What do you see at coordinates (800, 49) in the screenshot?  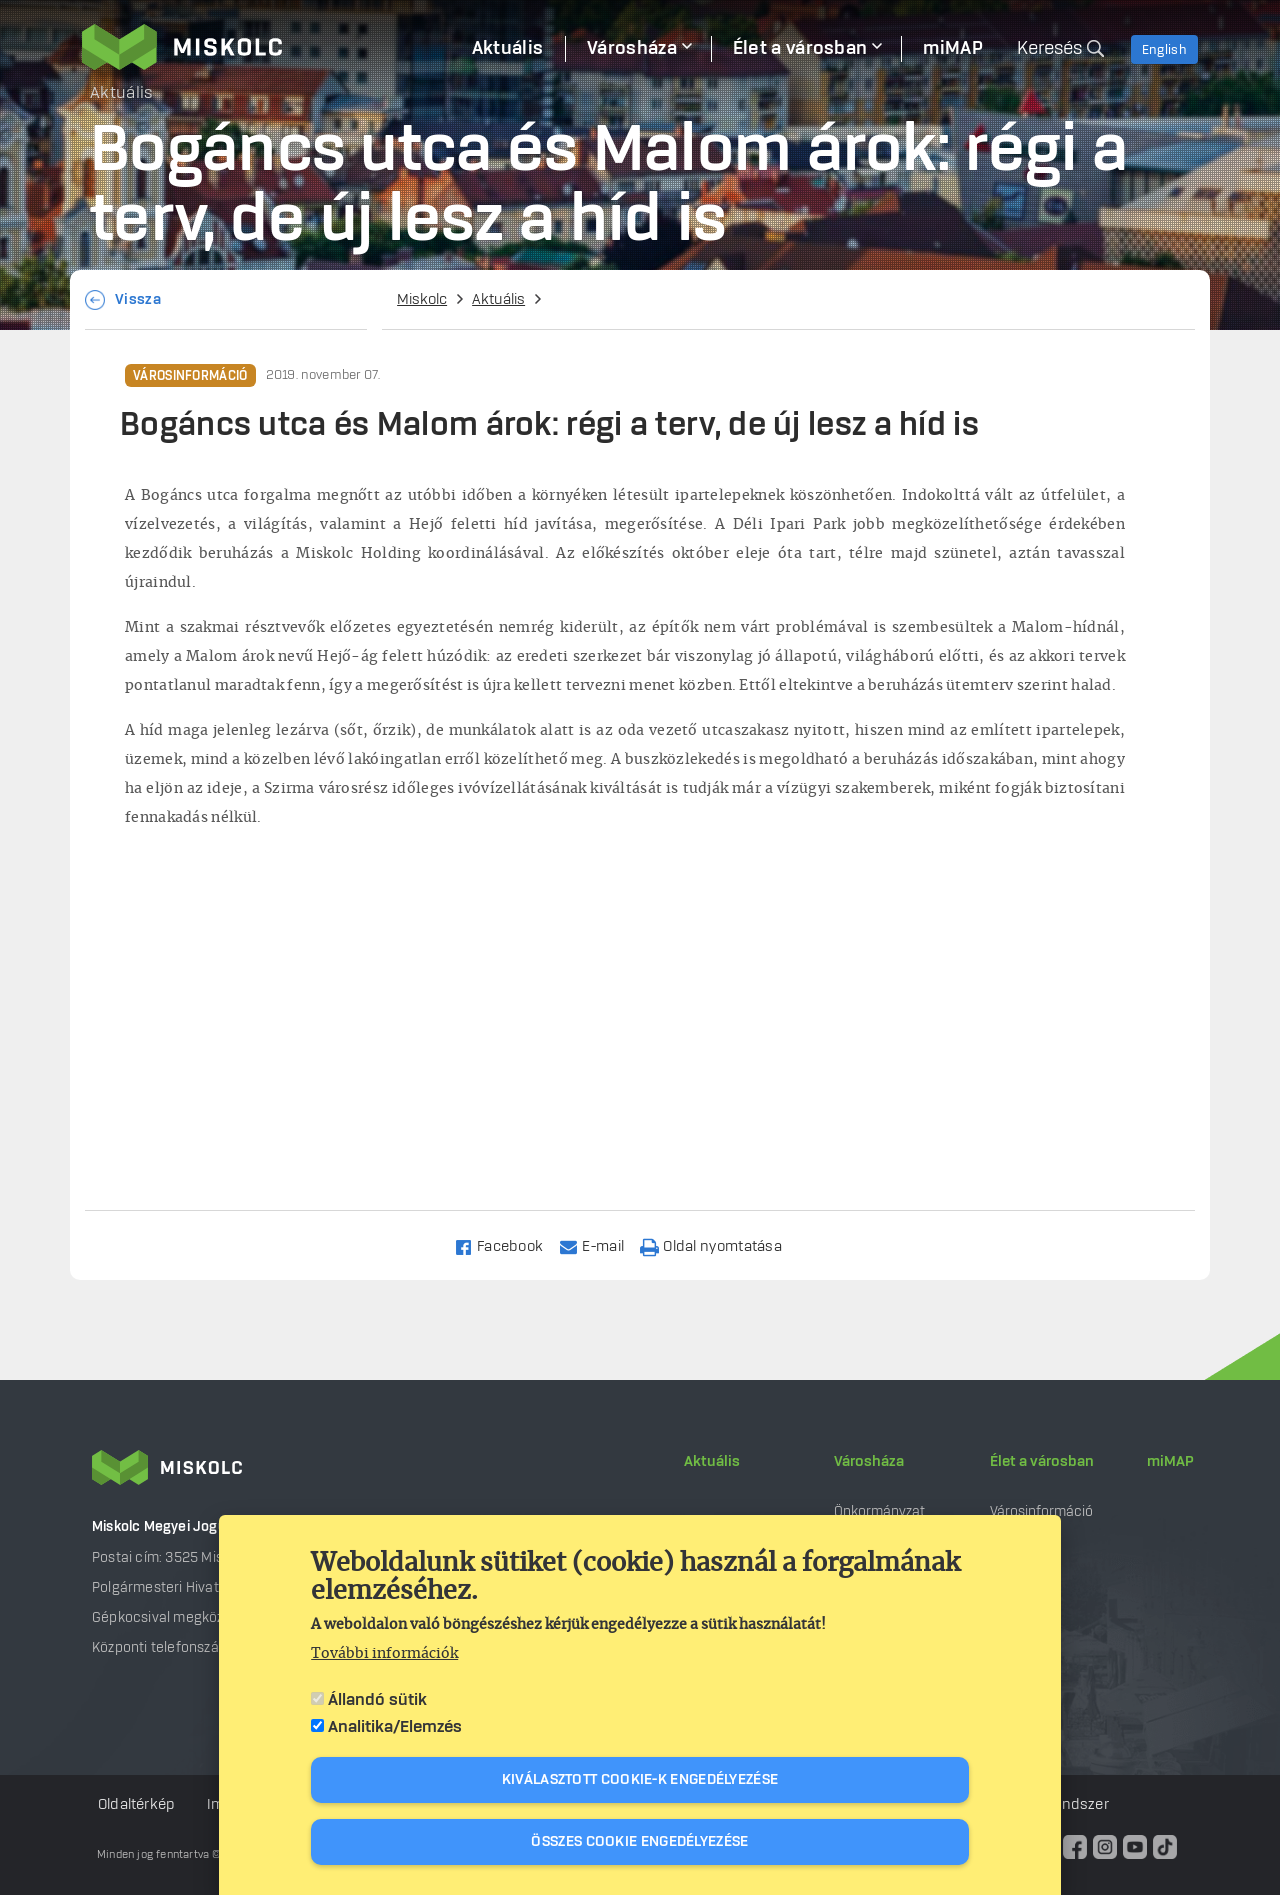 I see `Élet a városban [menuitem]` at bounding box center [800, 49].